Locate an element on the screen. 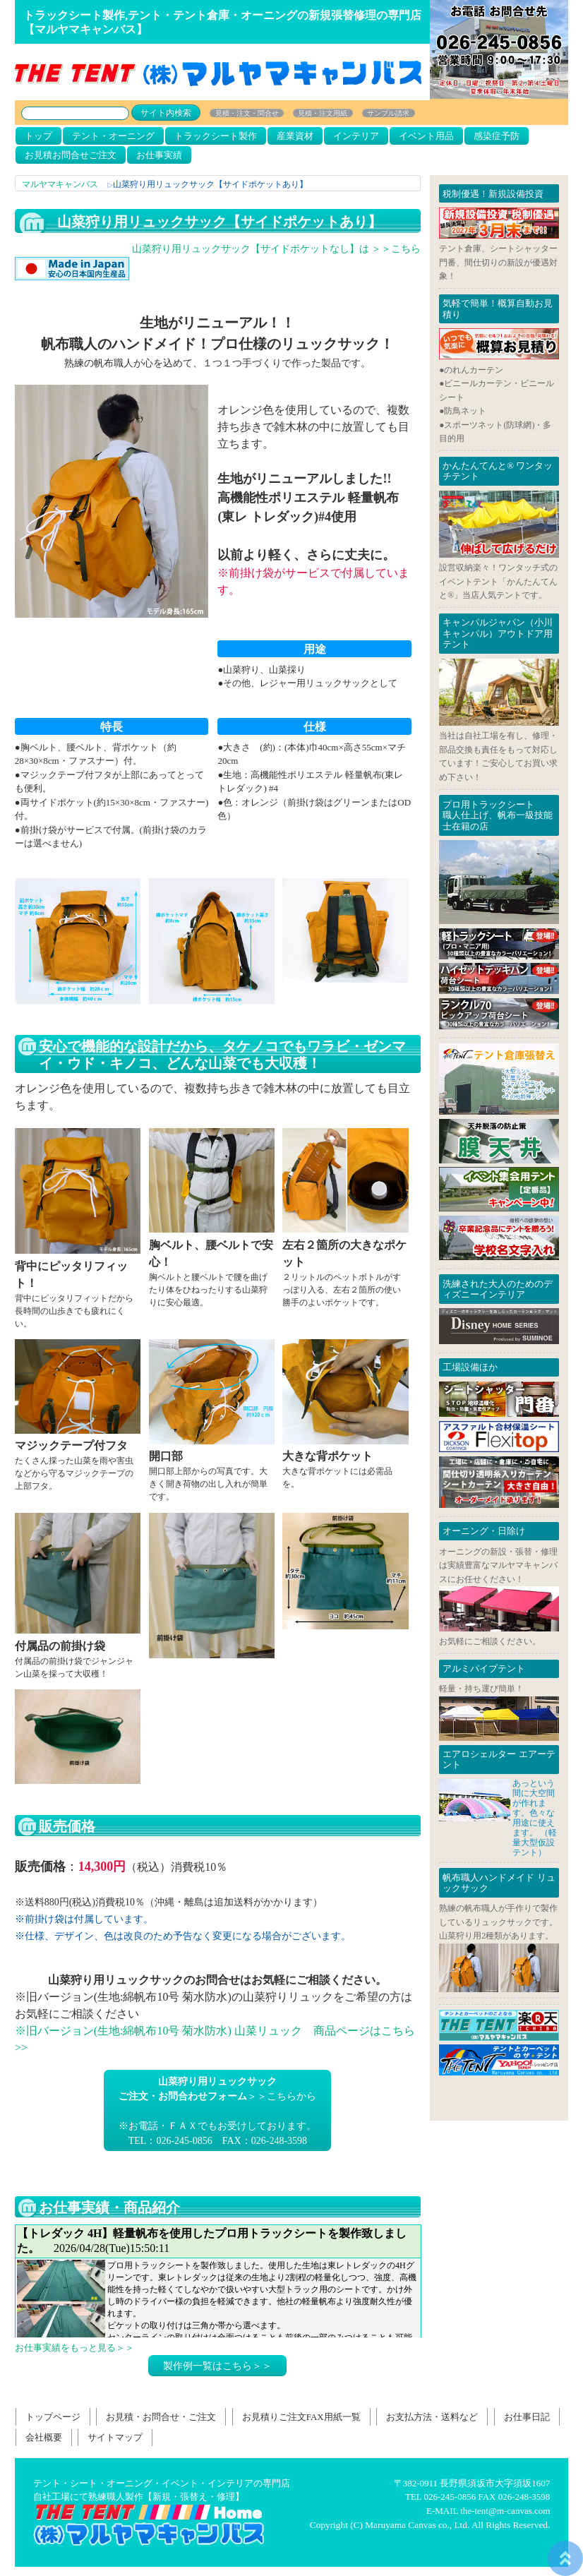  お支払方法・送料など is located at coordinates (432, 2417).